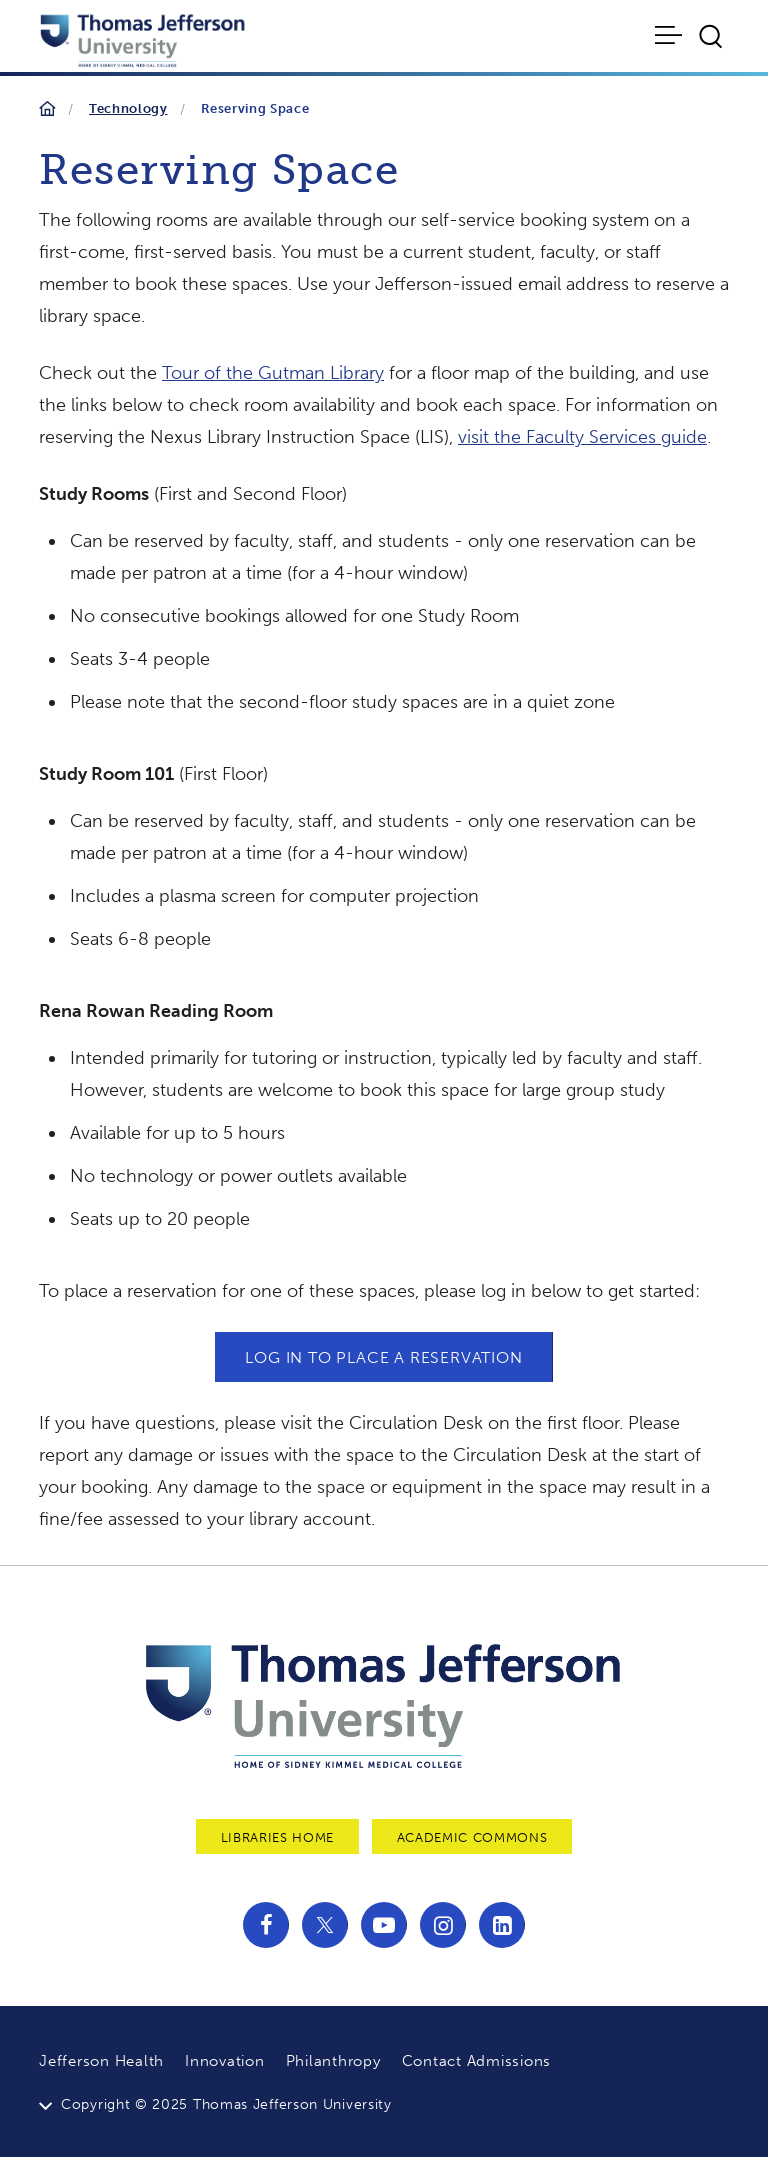 The image size is (768, 2157). I want to click on Contact Admissions, so click(477, 2061).